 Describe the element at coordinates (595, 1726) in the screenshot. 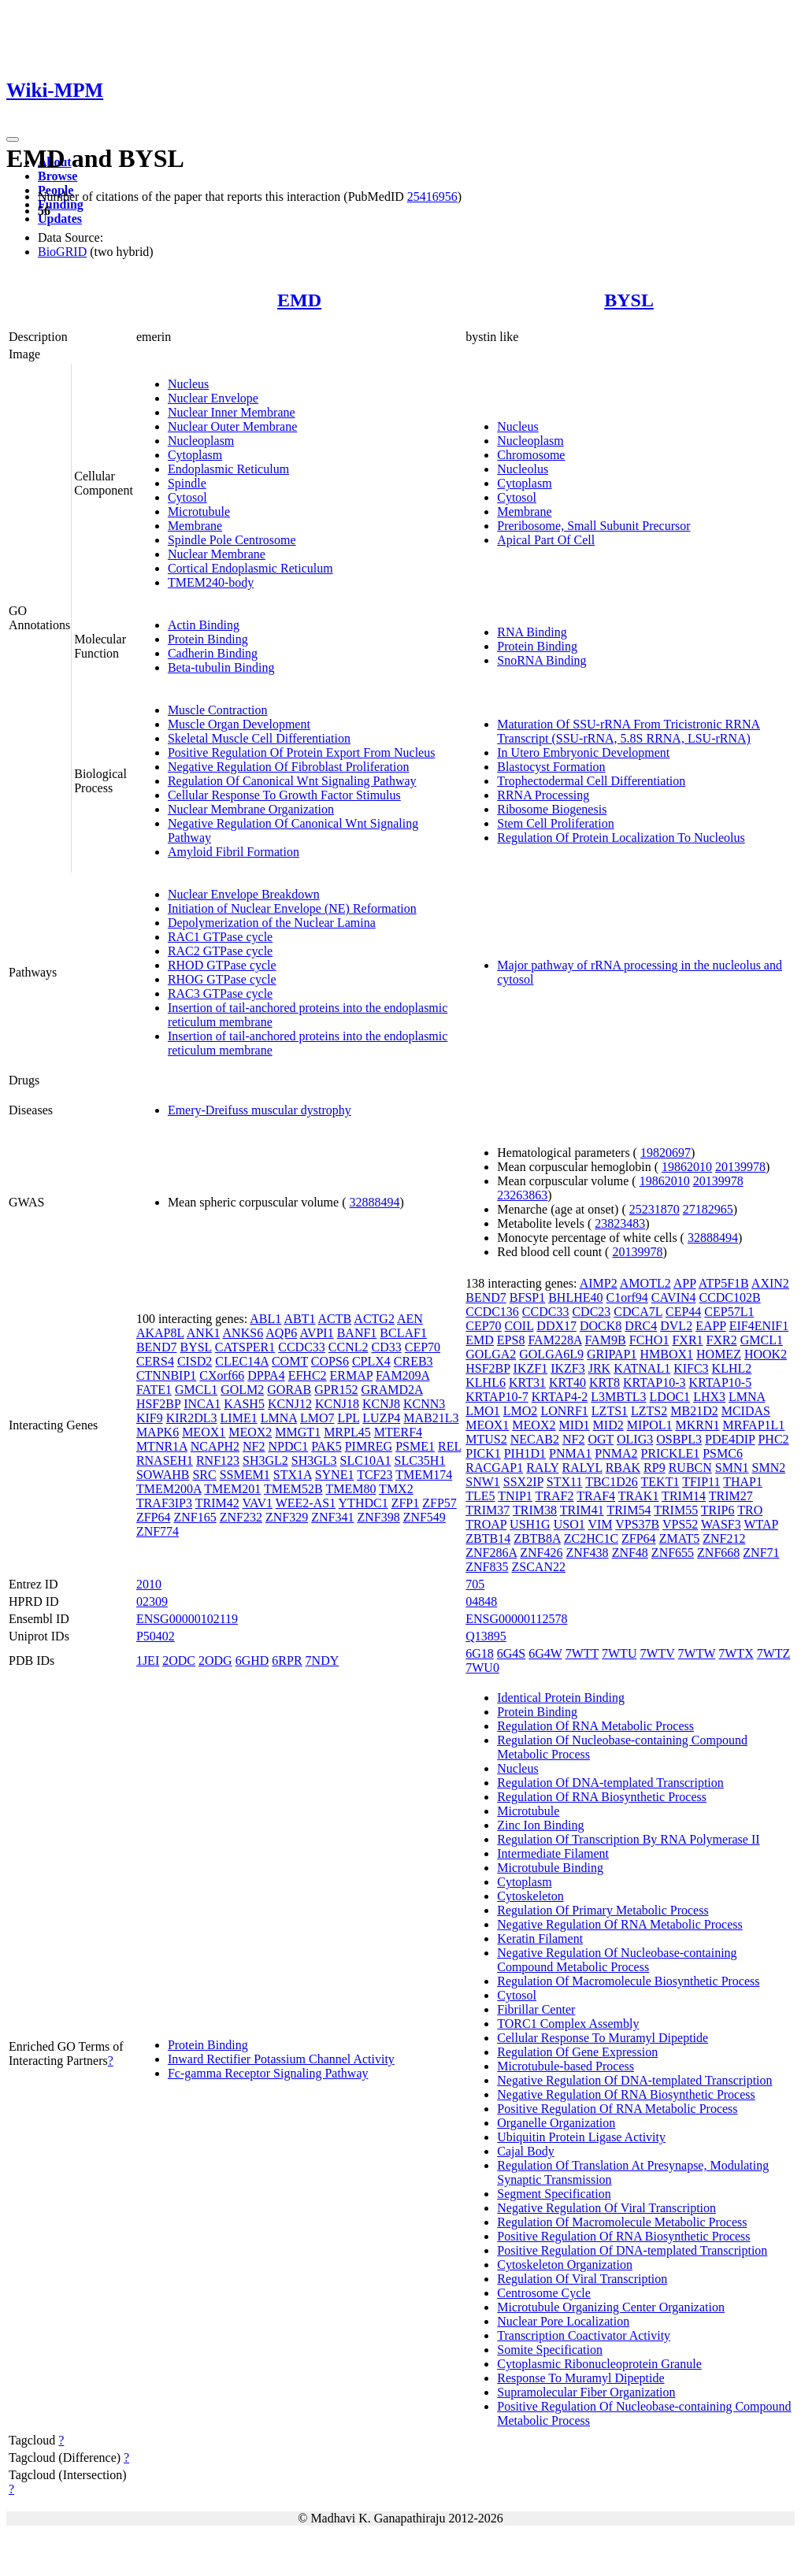

I see `Regulation Of RNA Metabolic Process` at that location.